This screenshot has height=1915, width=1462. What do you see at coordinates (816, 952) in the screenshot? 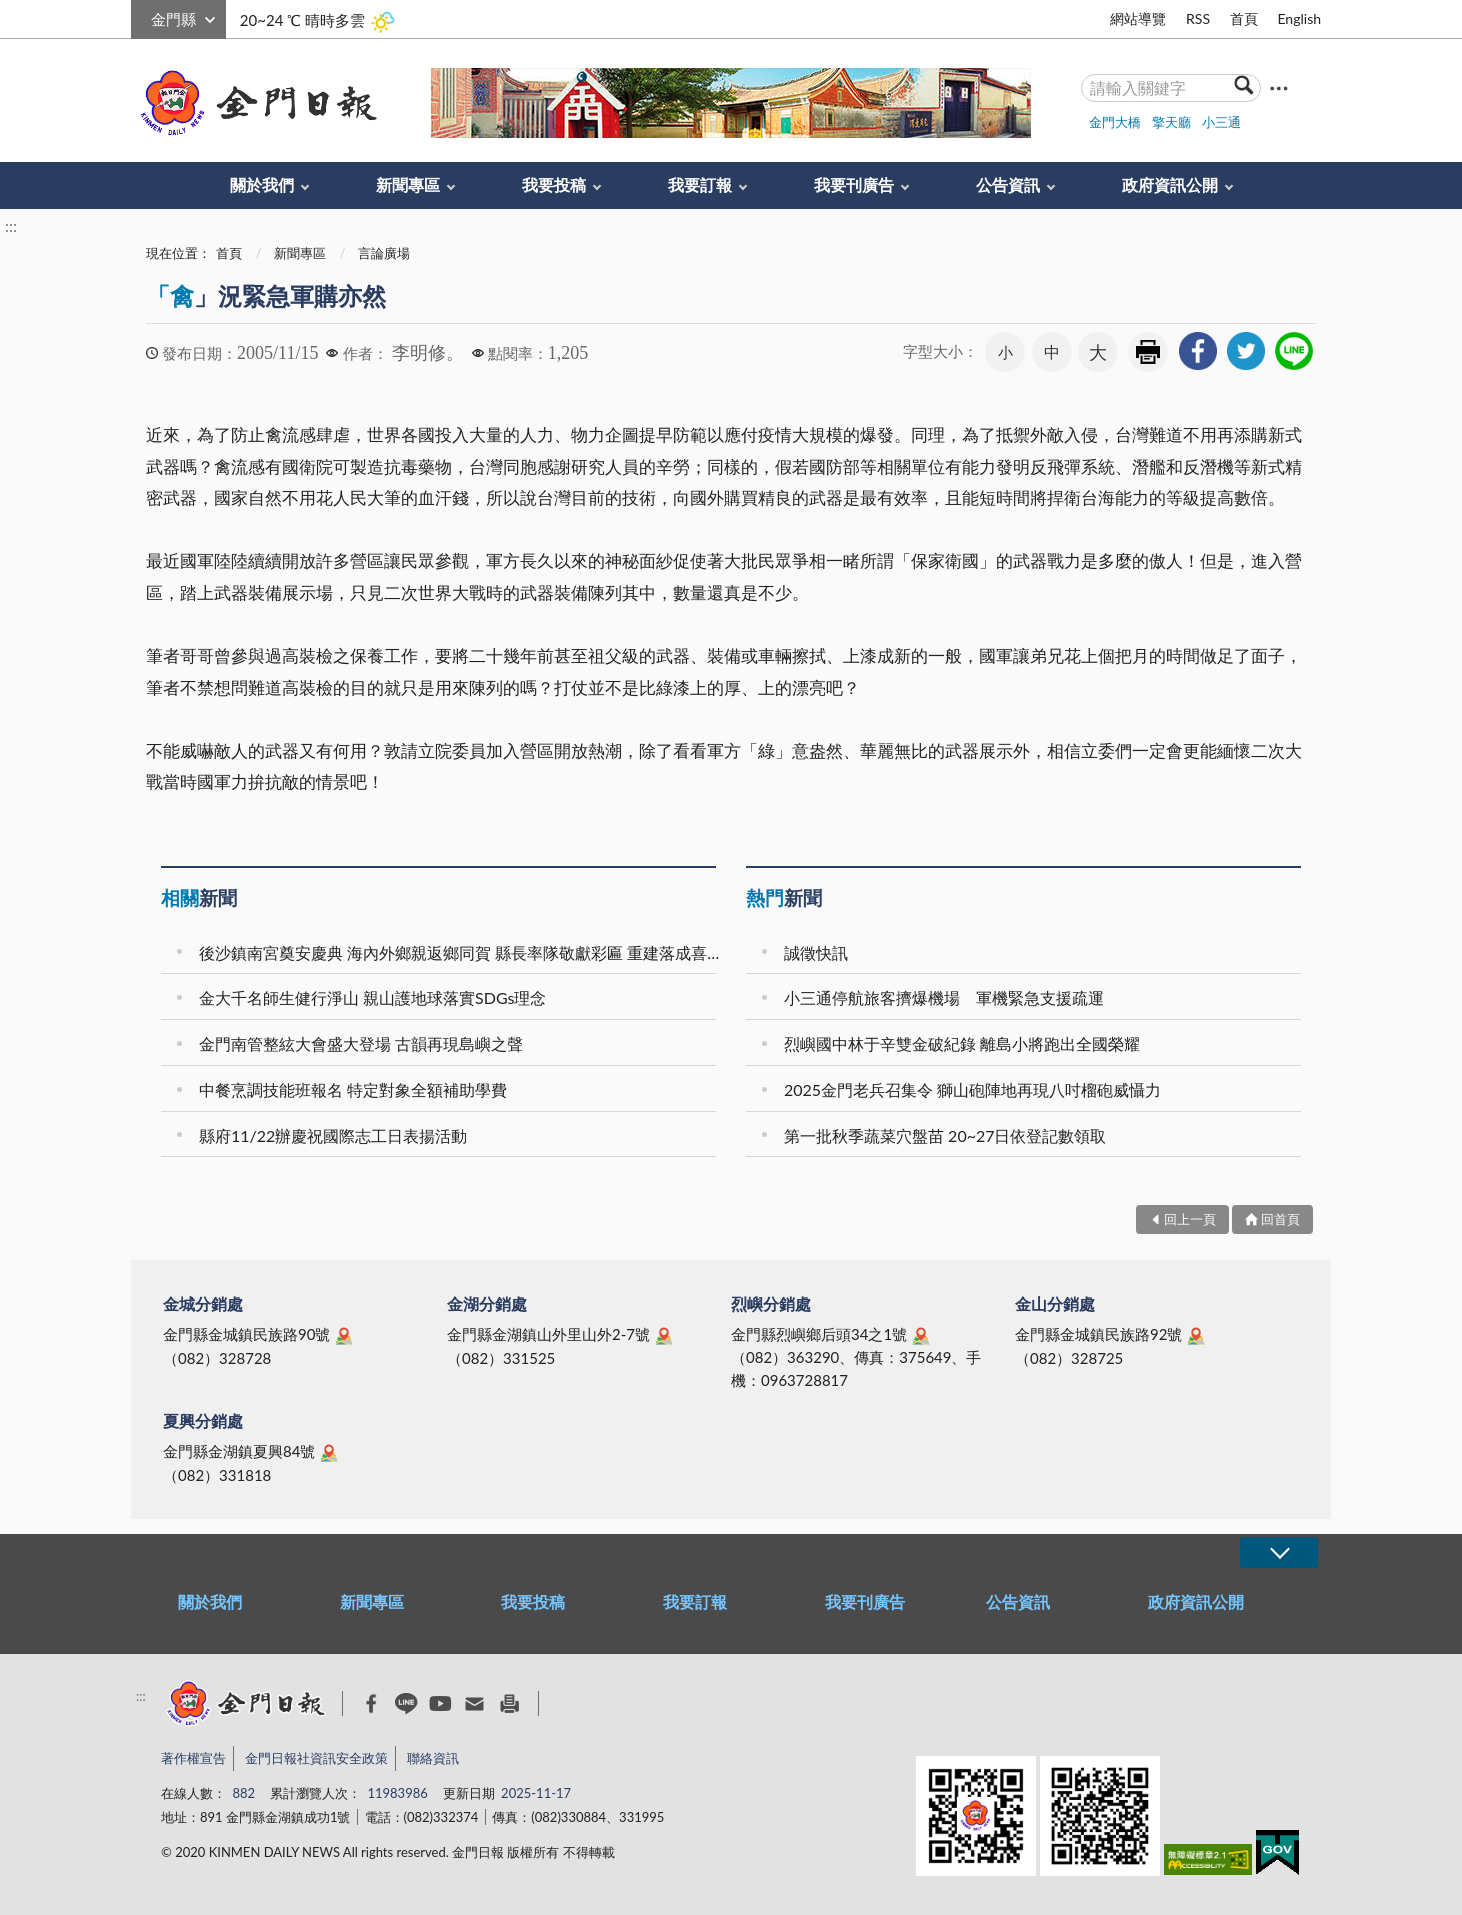
I see `誠徵快訊` at bounding box center [816, 952].